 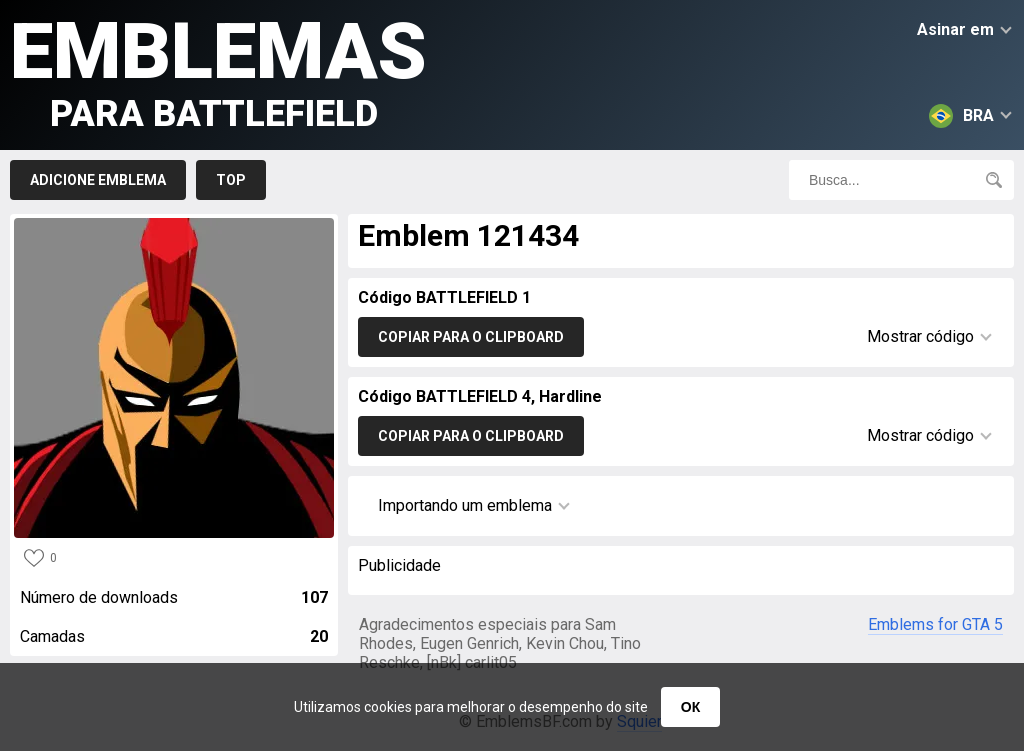 What do you see at coordinates (218, 70) in the screenshot?
I see `Emblemas` at bounding box center [218, 70].